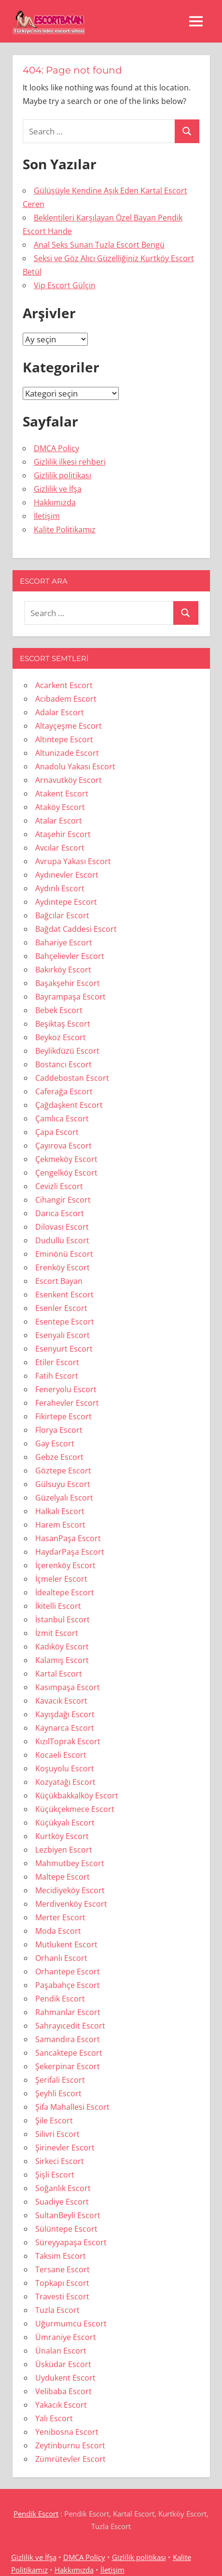  Describe the element at coordinates (71, 1904) in the screenshot. I see `Merdivenköy Escort` at that location.